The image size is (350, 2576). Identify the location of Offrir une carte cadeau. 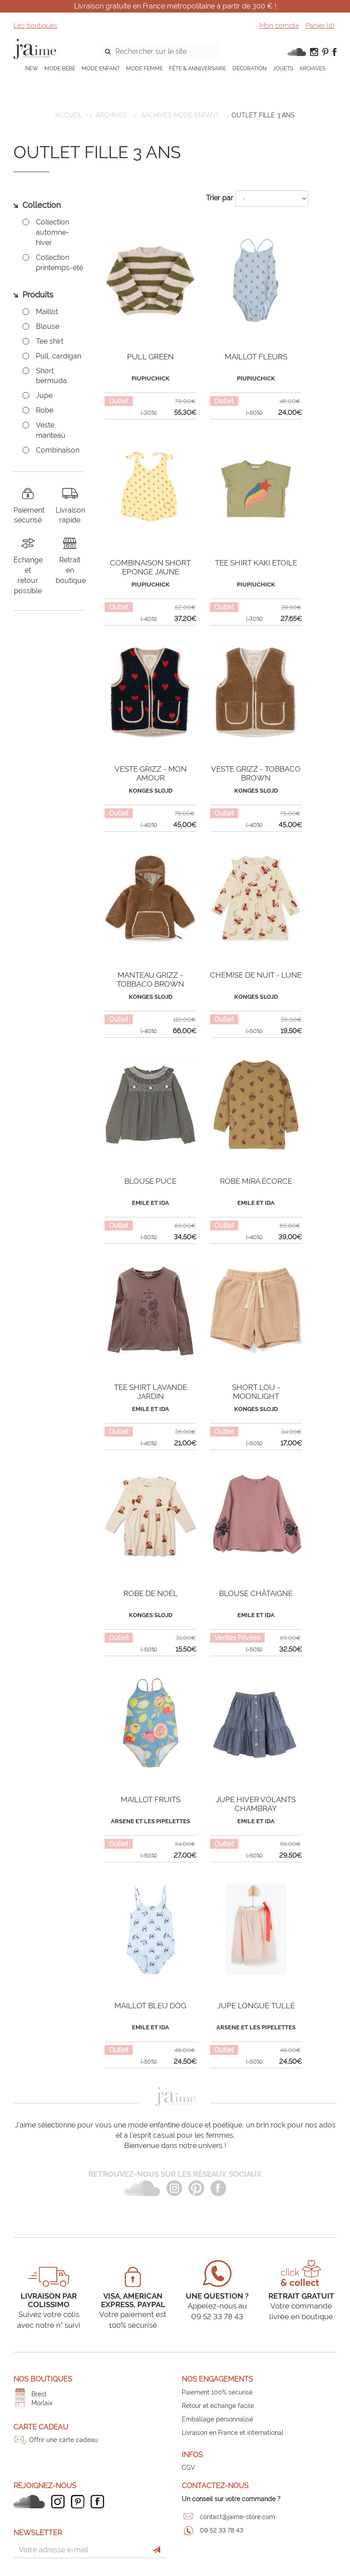
(63, 2439).